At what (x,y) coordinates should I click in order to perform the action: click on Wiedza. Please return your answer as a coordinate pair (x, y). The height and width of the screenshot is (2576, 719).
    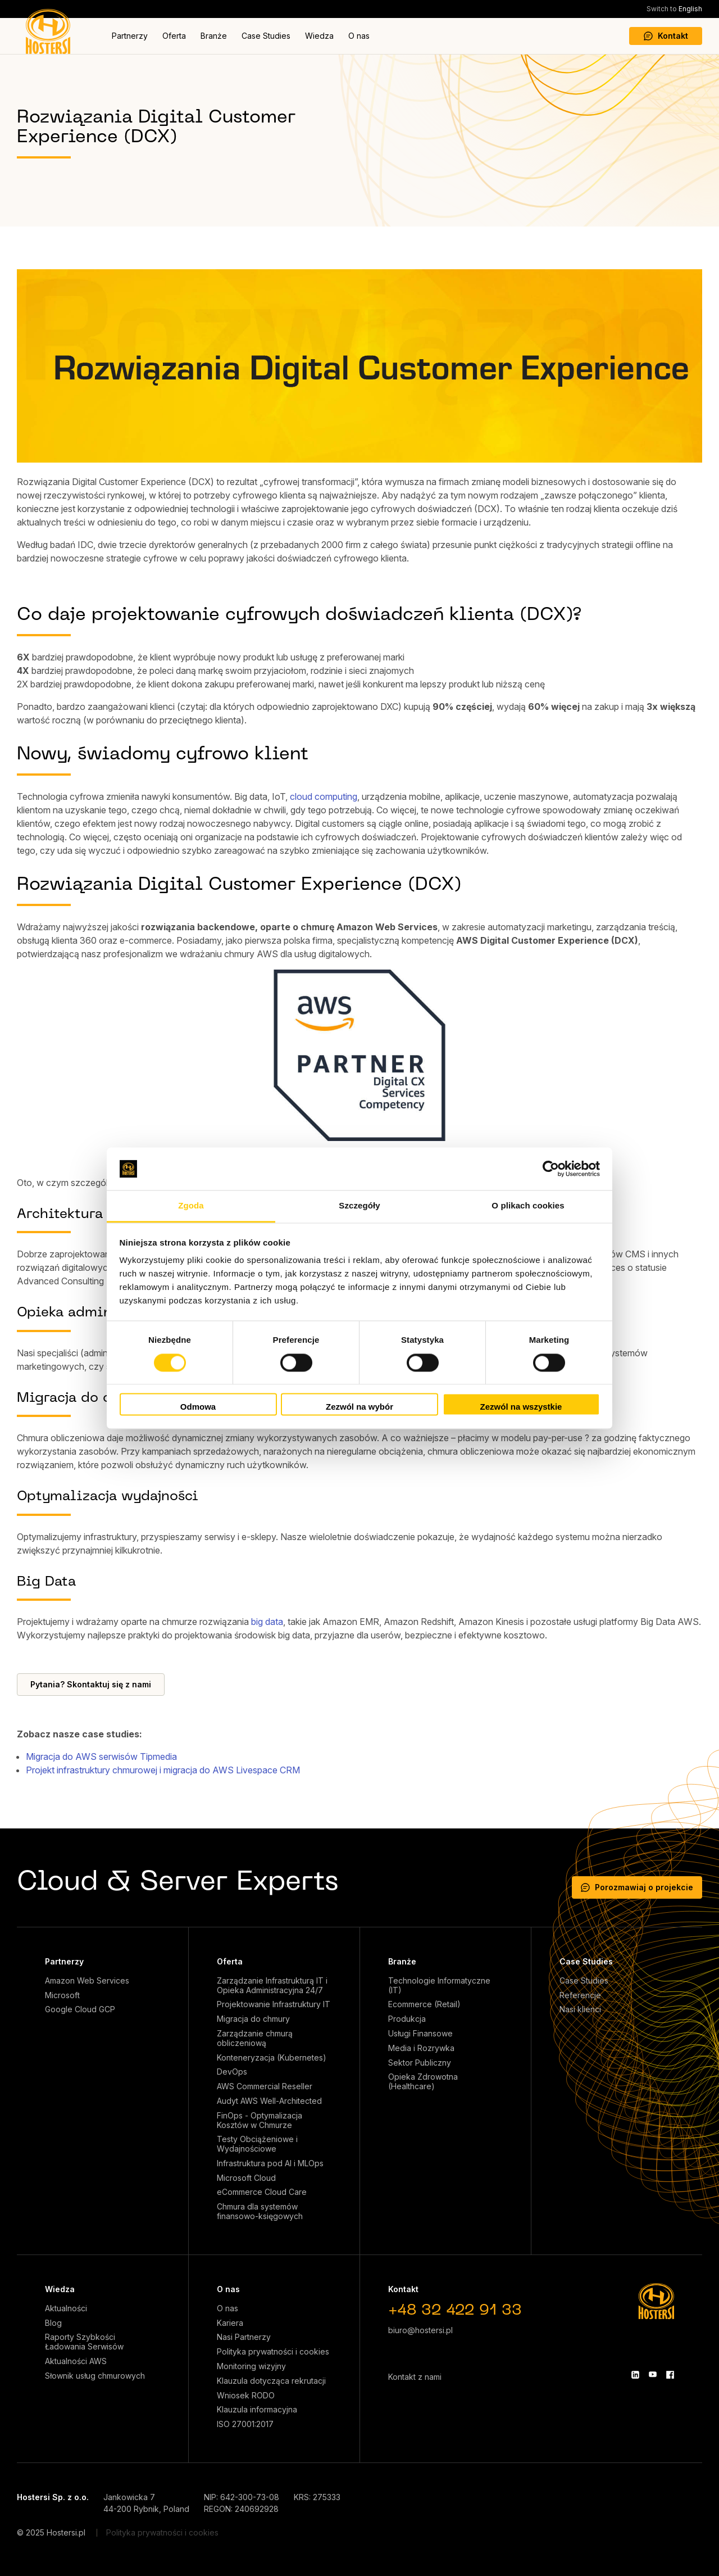
    Looking at the image, I should click on (319, 35).